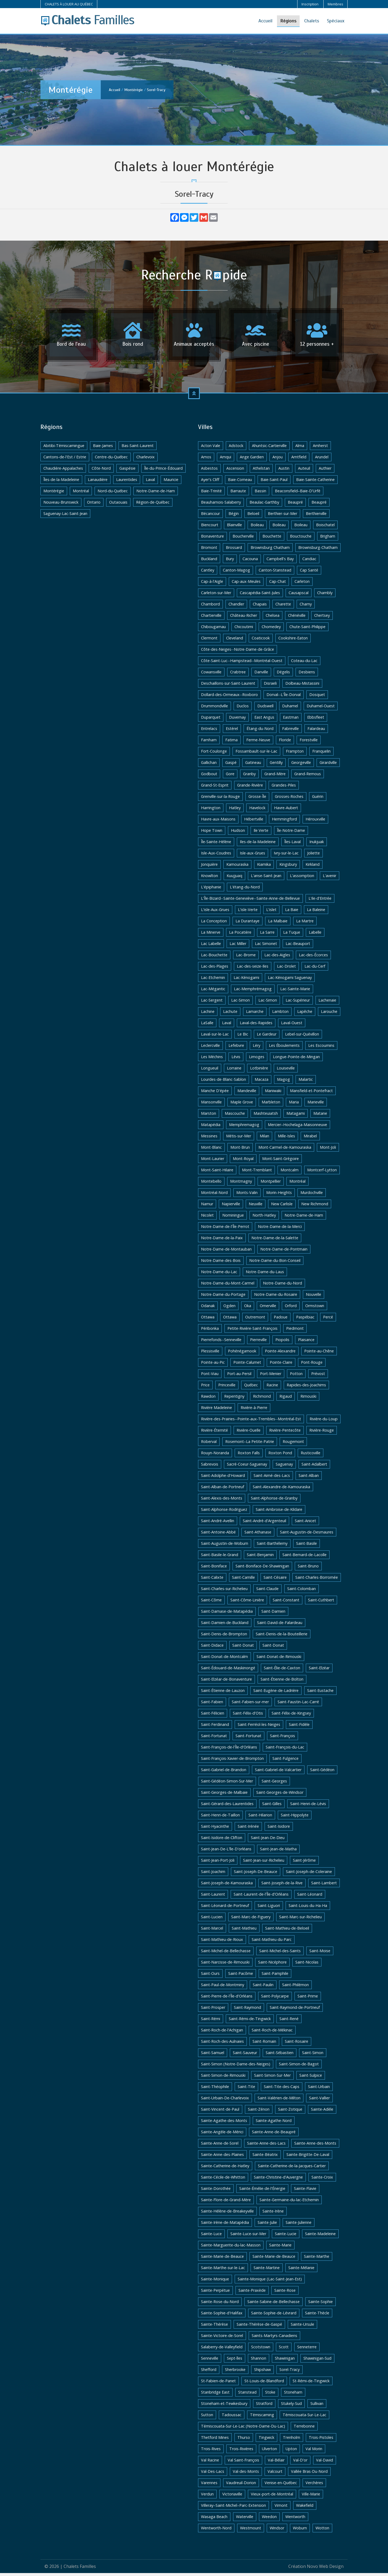  I want to click on Iles-de-la-Madeleine, so click(258, 844).